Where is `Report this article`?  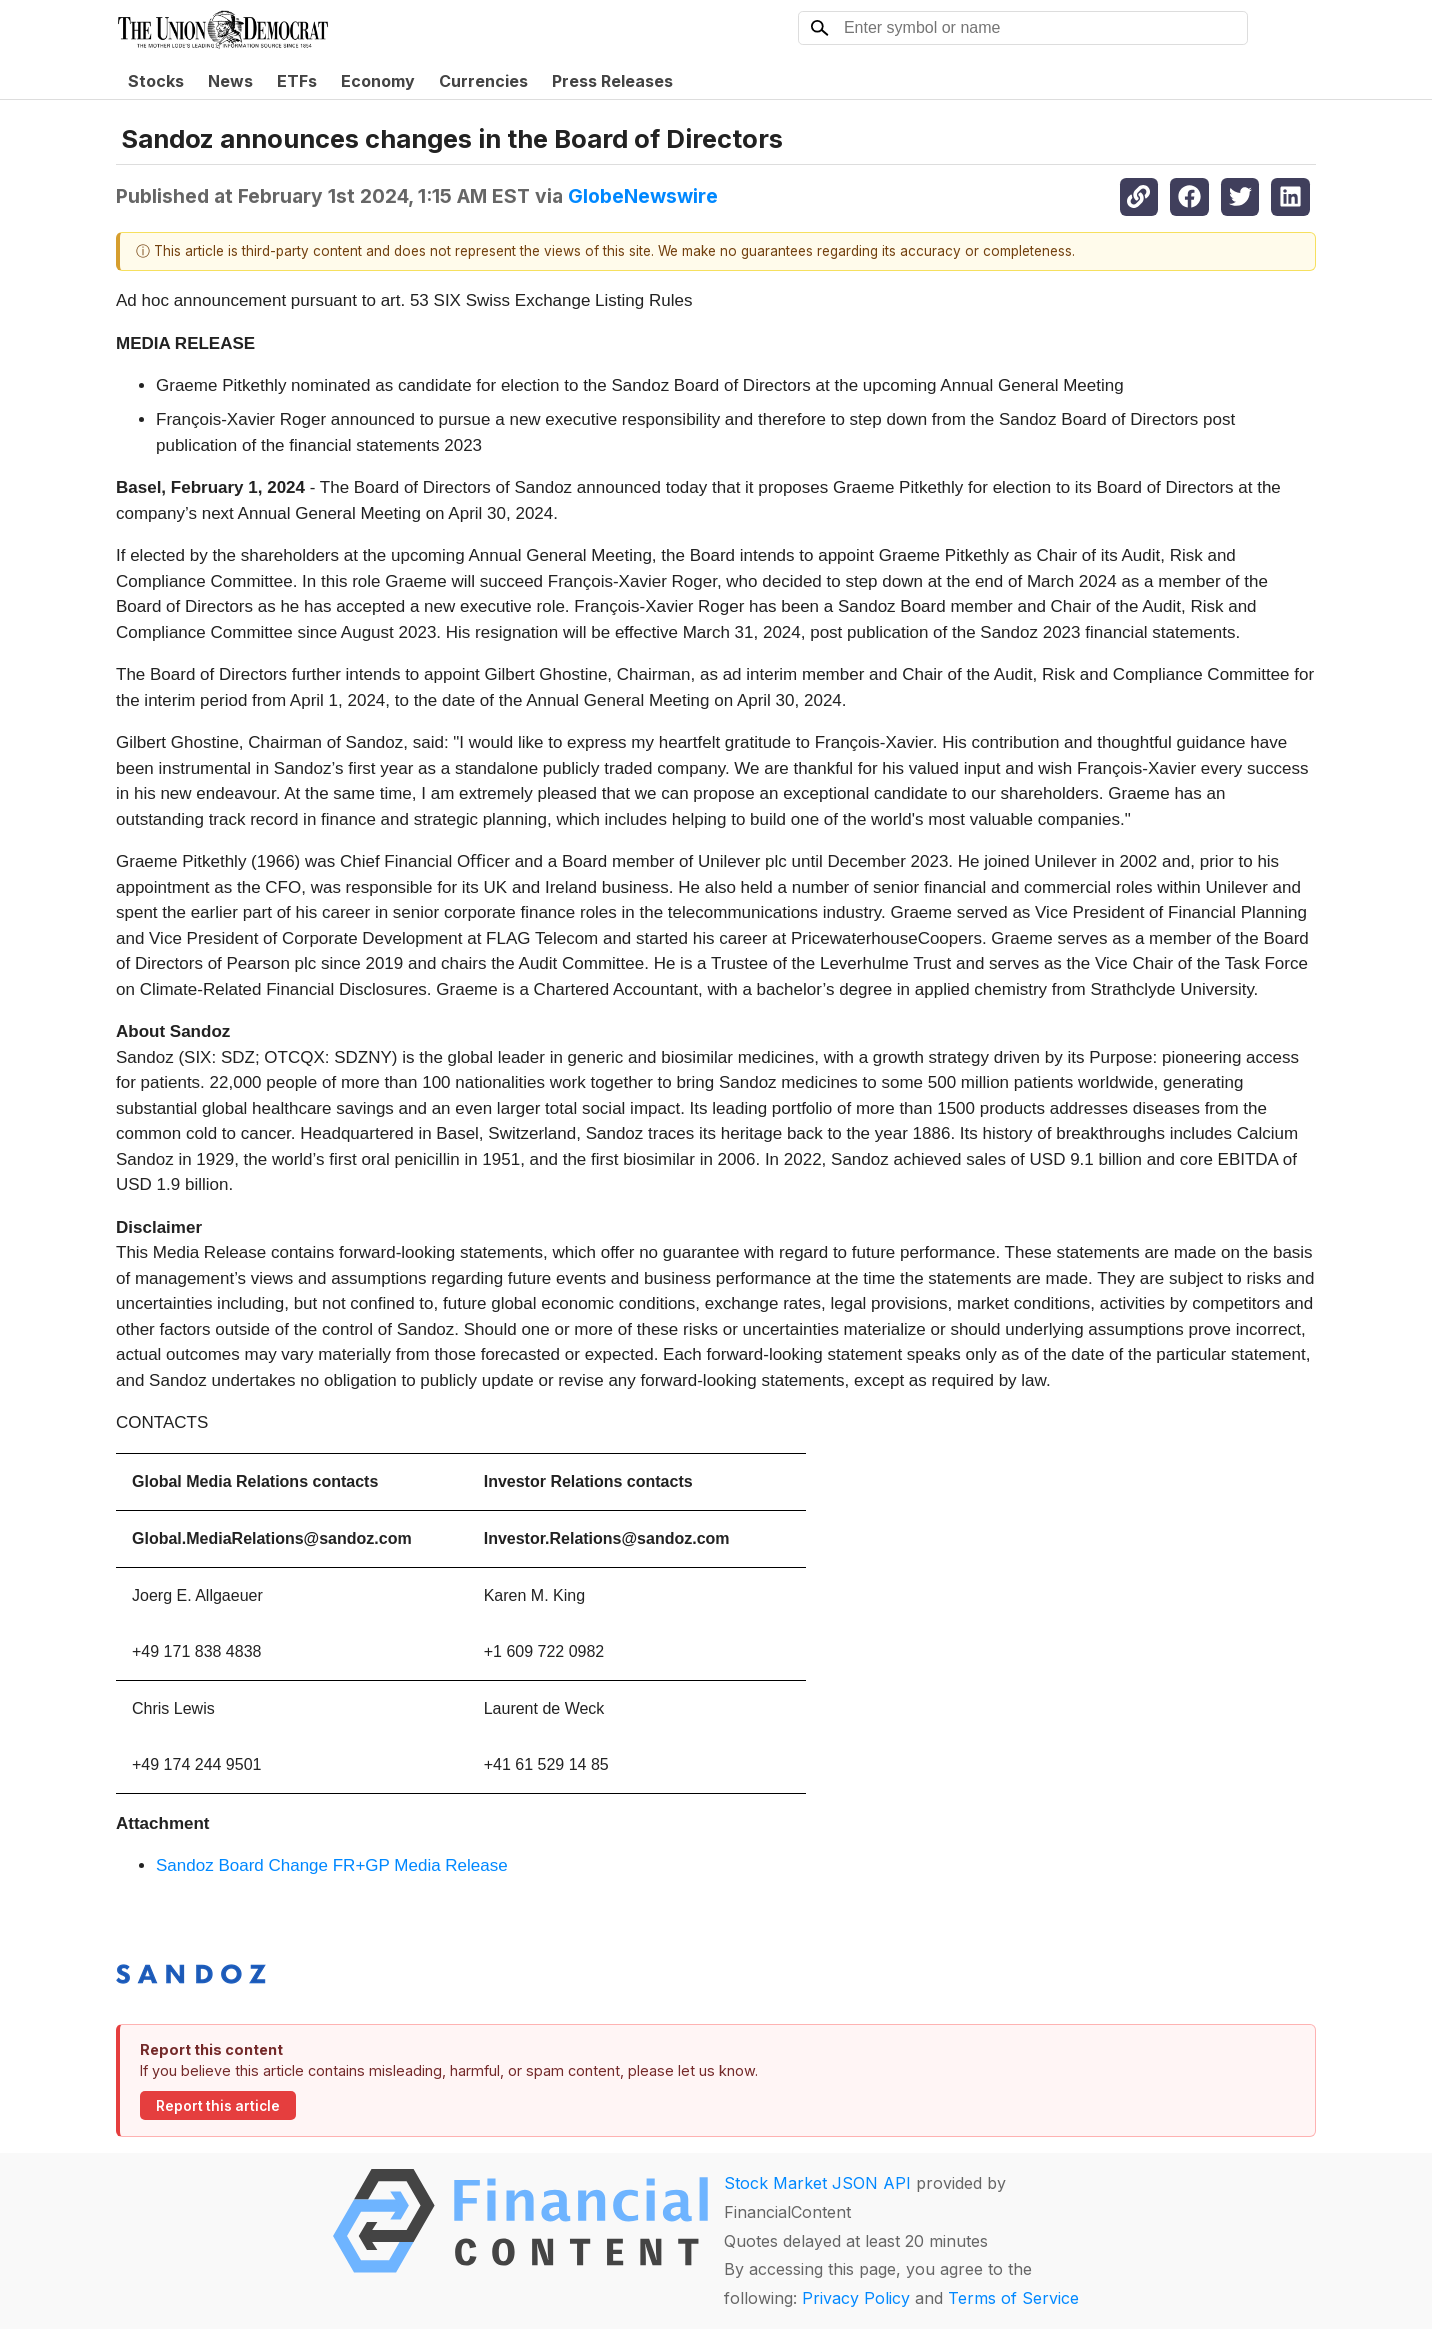 Report this article is located at coordinates (218, 2106).